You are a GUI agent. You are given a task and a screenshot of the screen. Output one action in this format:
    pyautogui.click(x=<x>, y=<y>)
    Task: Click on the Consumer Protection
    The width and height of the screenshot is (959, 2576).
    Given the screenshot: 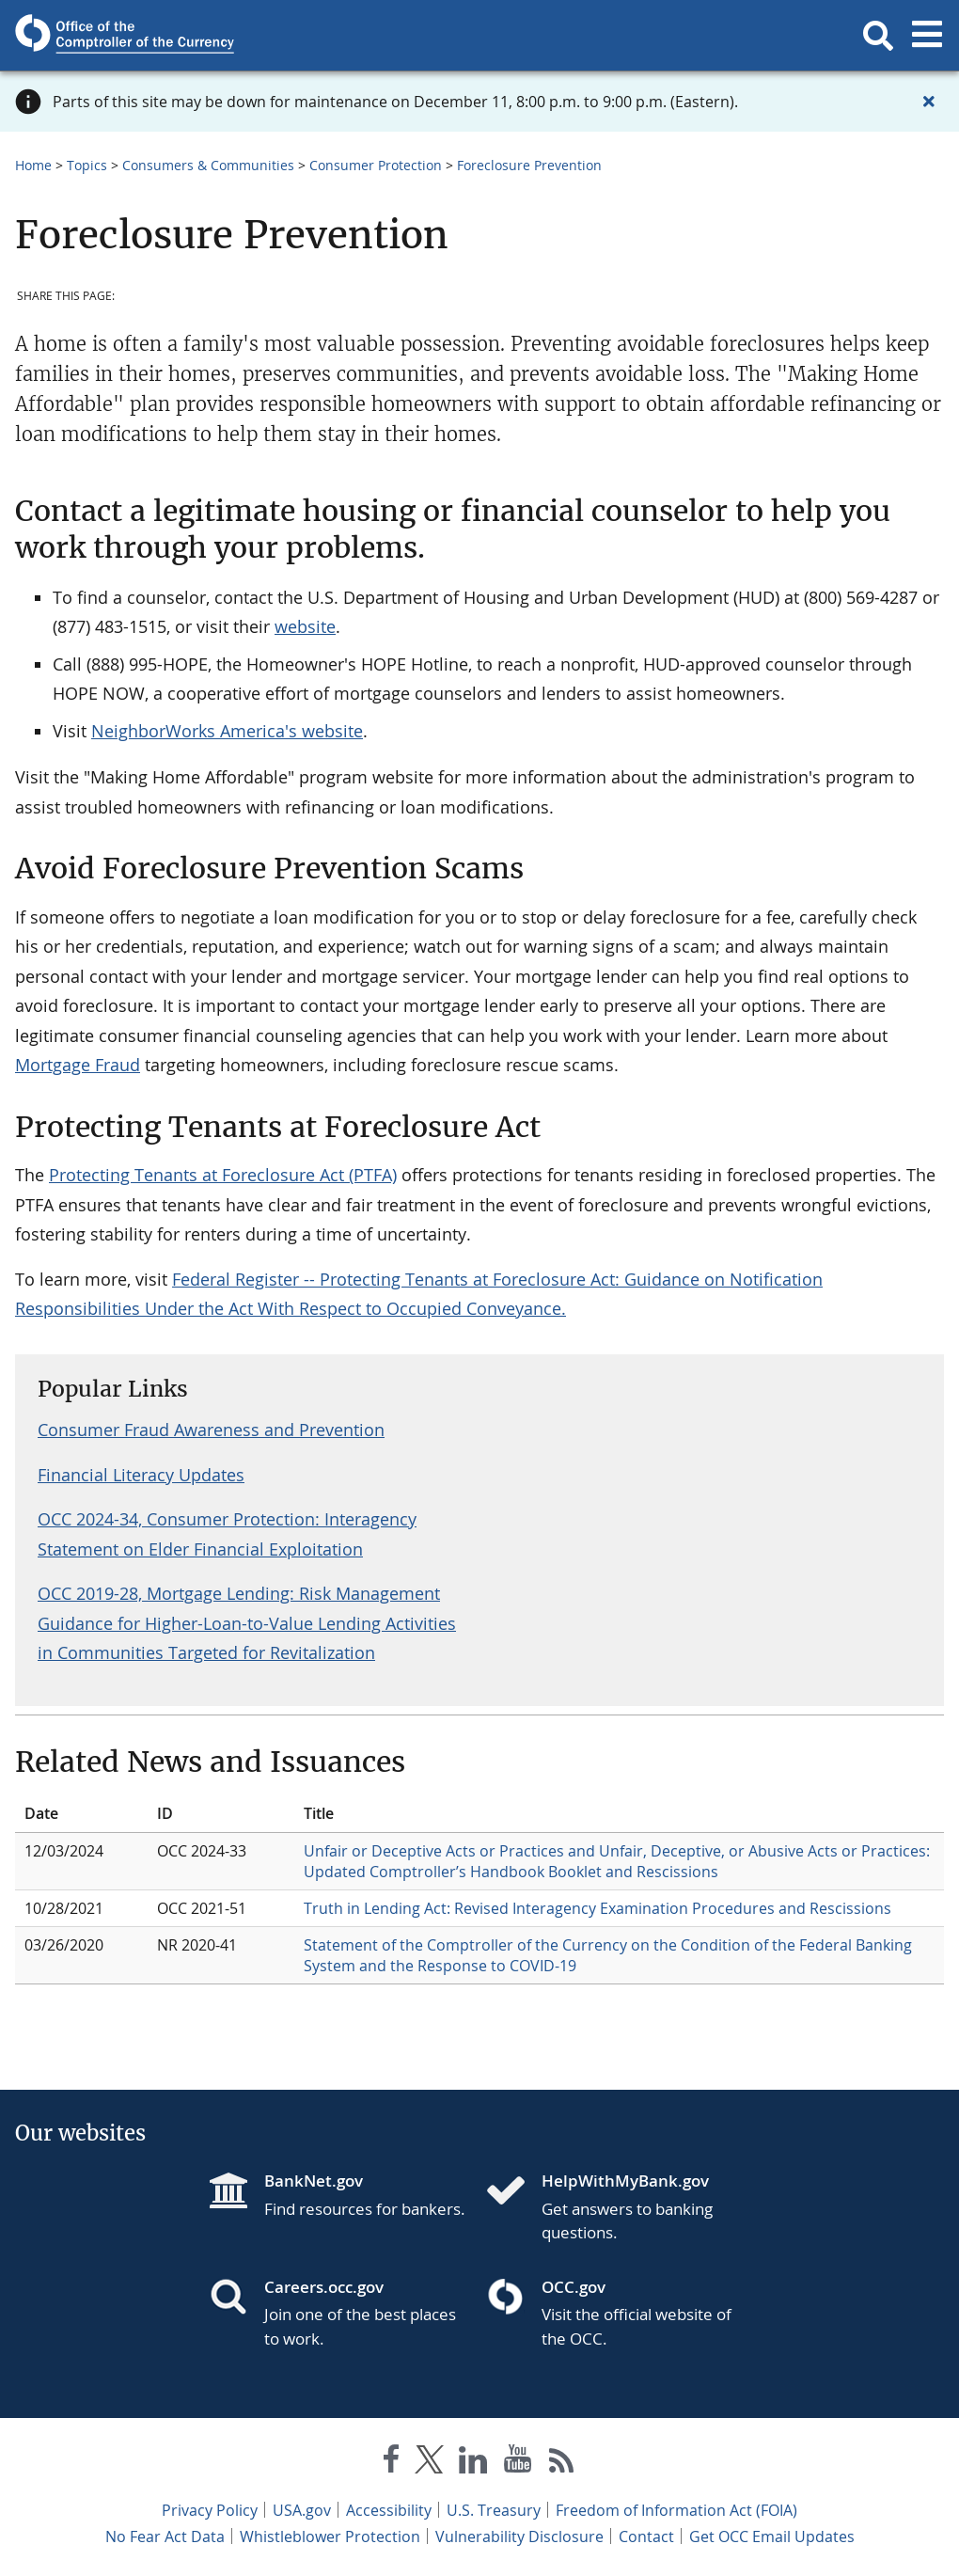 What is the action you would take?
    pyautogui.click(x=375, y=165)
    